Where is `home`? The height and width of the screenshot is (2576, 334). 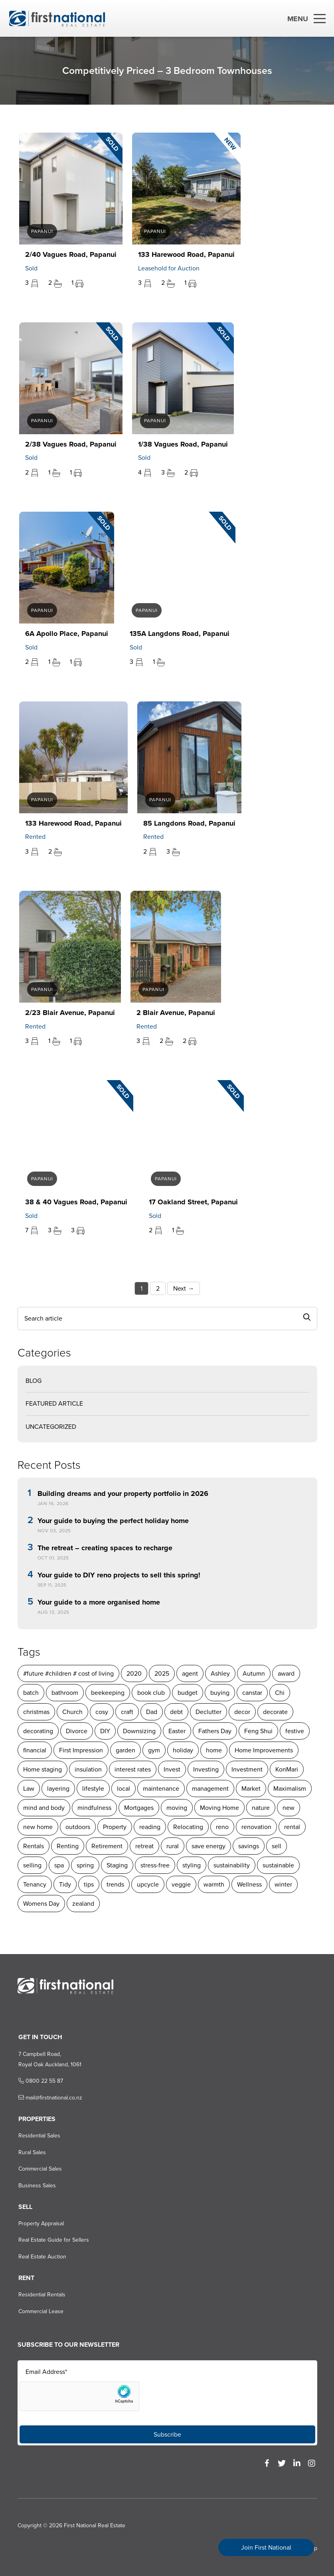 home is located at coordinates (213, 1750).